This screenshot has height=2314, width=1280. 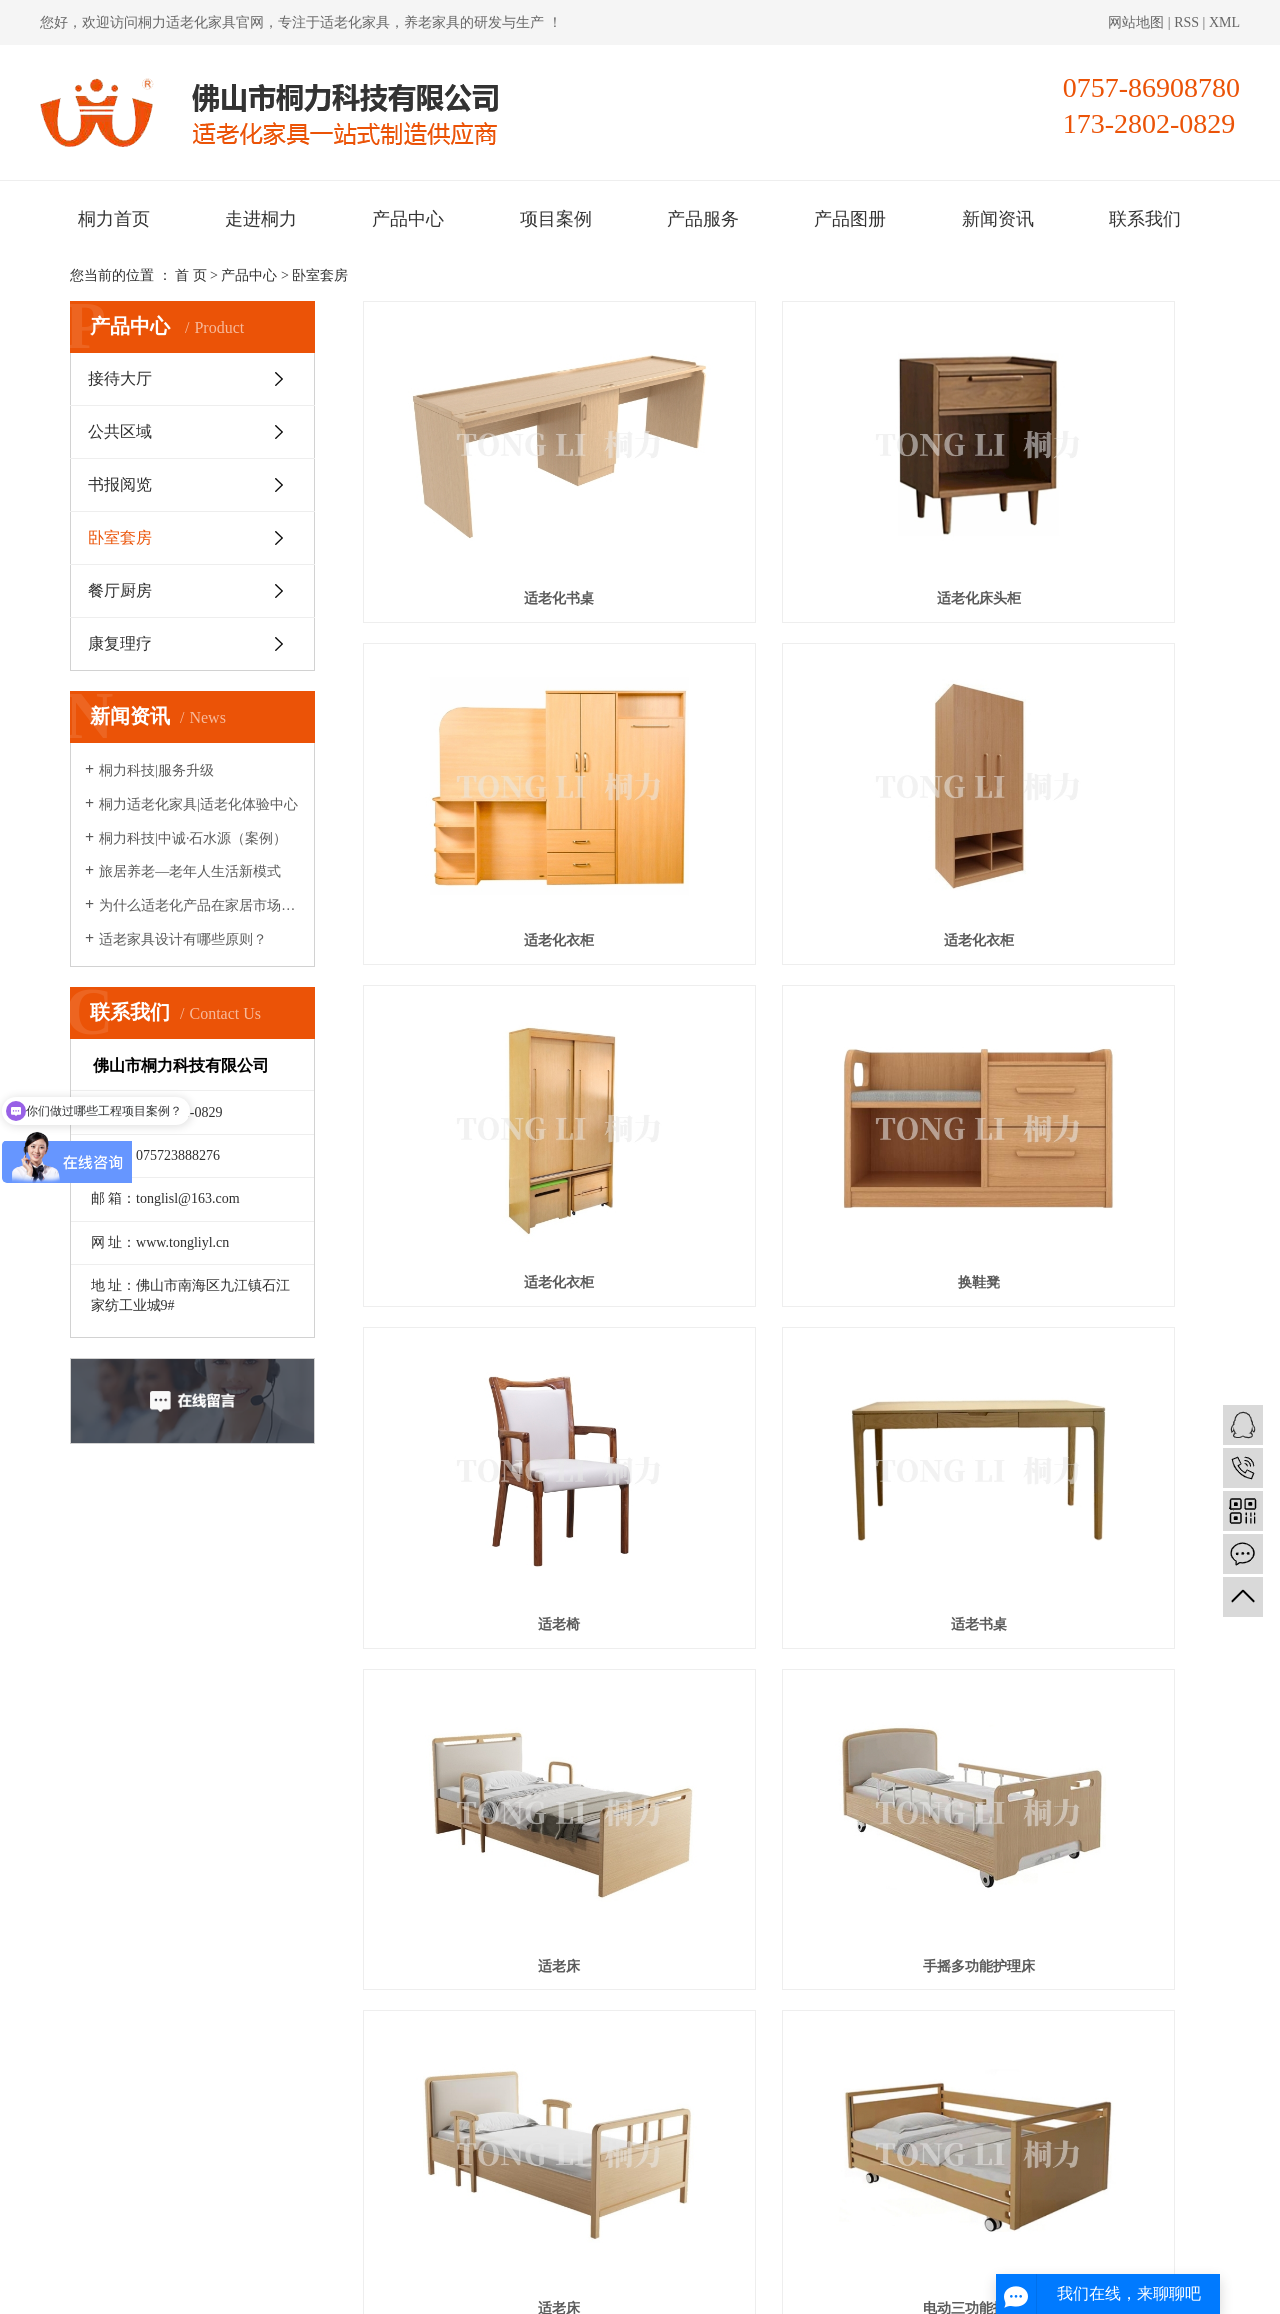 I want to click on 联系我们, so click(x=1145, y=219).